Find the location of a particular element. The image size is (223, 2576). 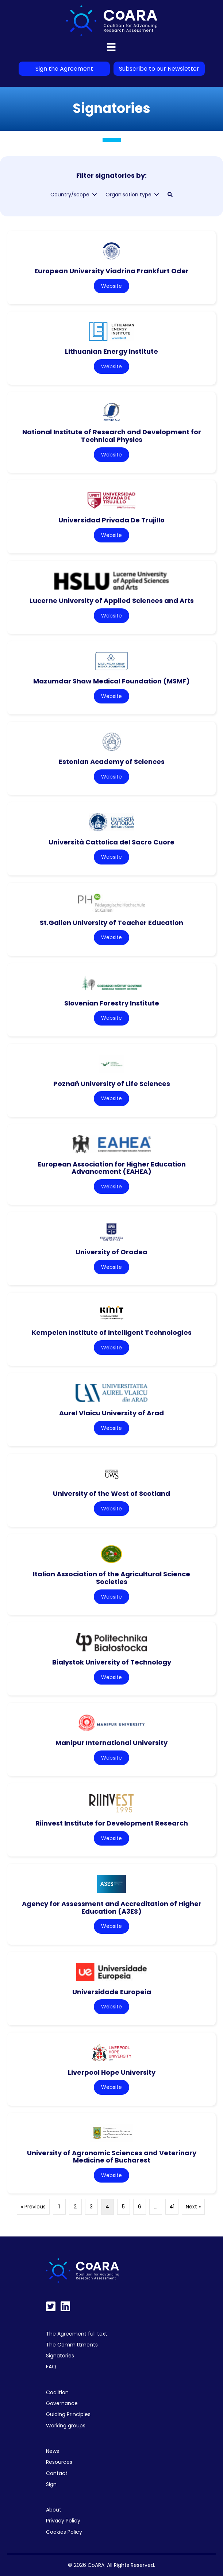

« Previous is located at coordinates (33, 2206).